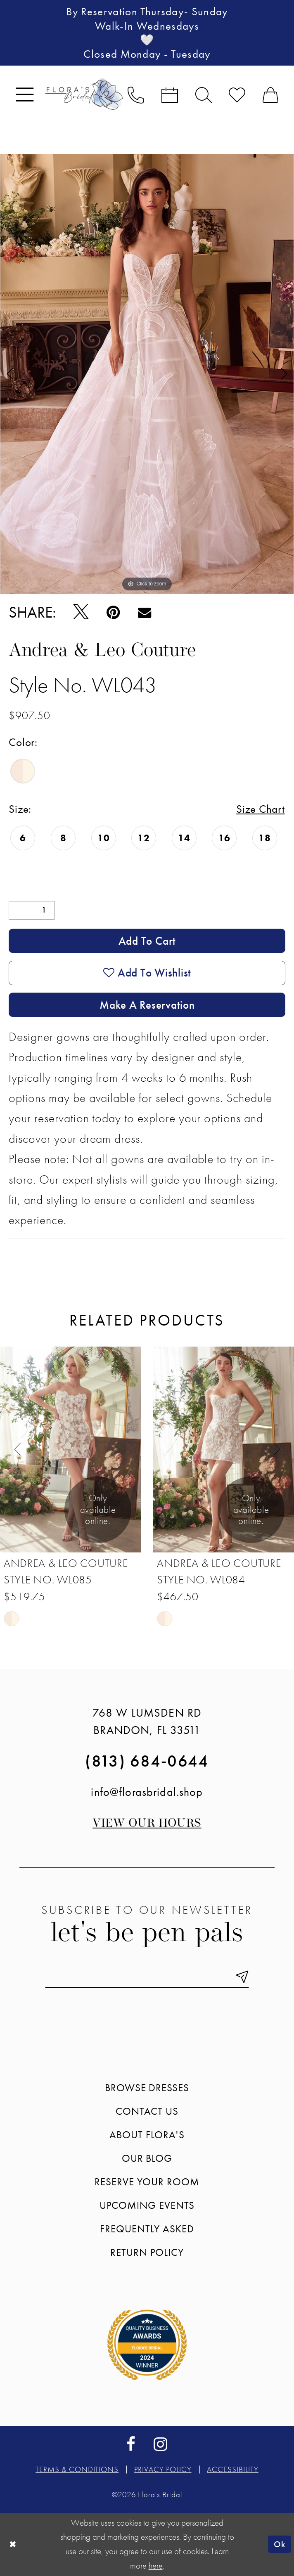 This screenshot has width=294, height=2576. What do you see at coordinates (131, 2444) in the screenshot?
I see `[Visit our Facebook - Opens in new tab]` at bounding box center [131, 2444].